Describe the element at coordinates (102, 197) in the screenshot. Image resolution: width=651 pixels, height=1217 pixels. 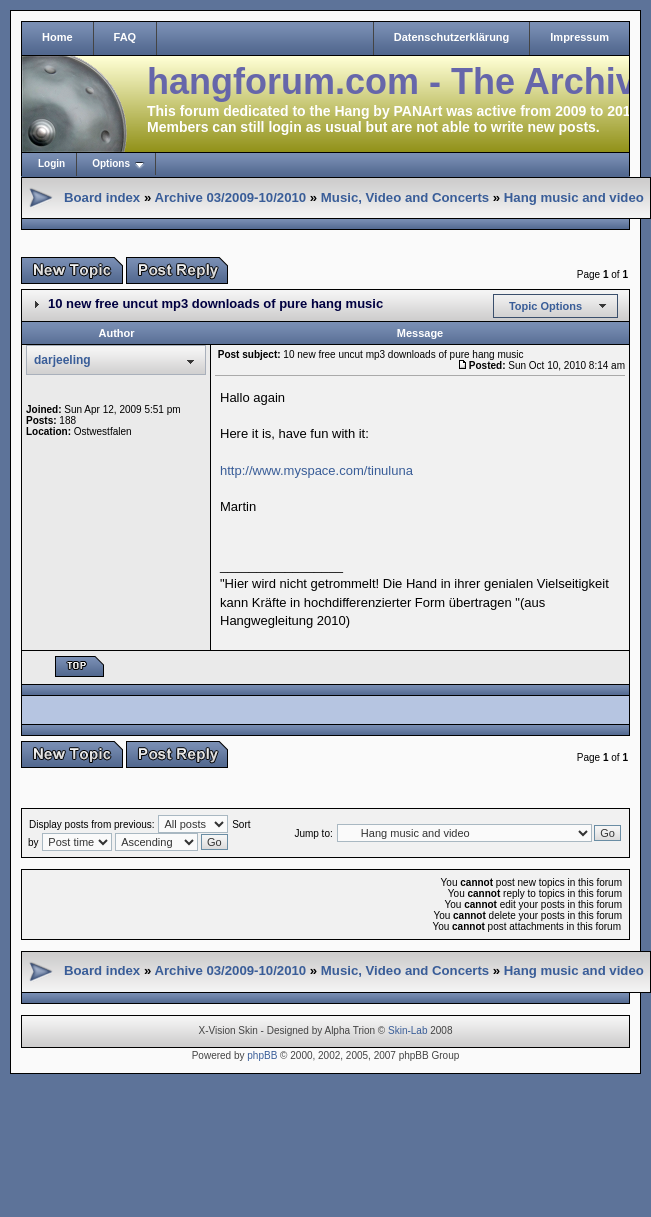
I see `Board index` at that location.